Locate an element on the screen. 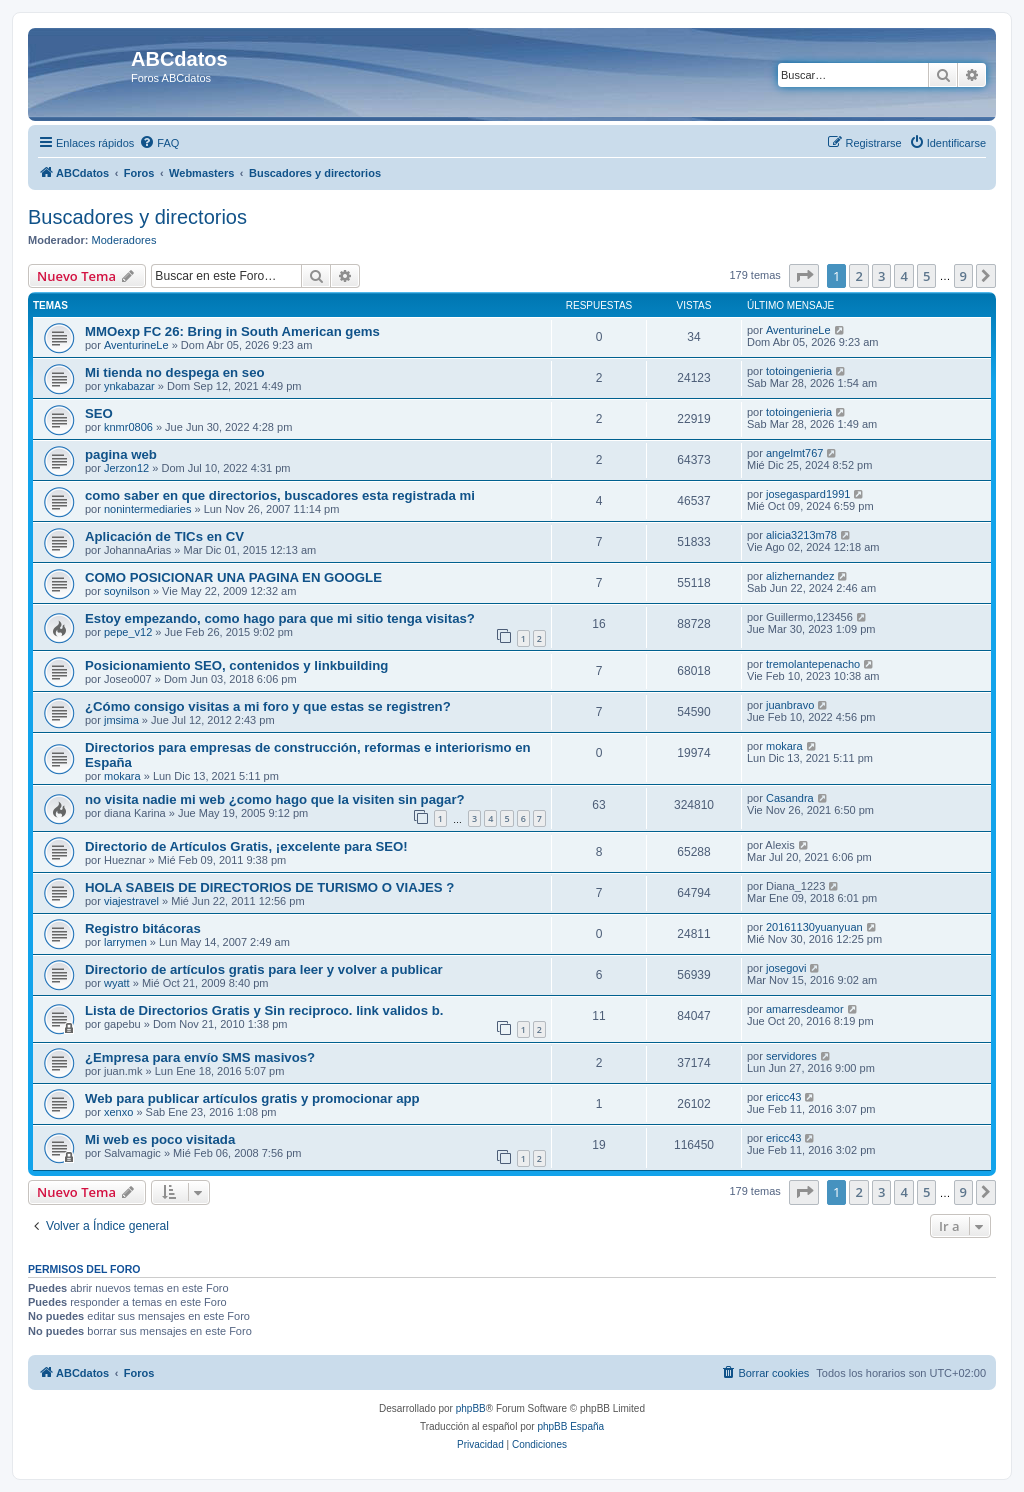 The height and width of the screenshot is (1492, 1024). ynkabazar is located at coordinates (129, 386).